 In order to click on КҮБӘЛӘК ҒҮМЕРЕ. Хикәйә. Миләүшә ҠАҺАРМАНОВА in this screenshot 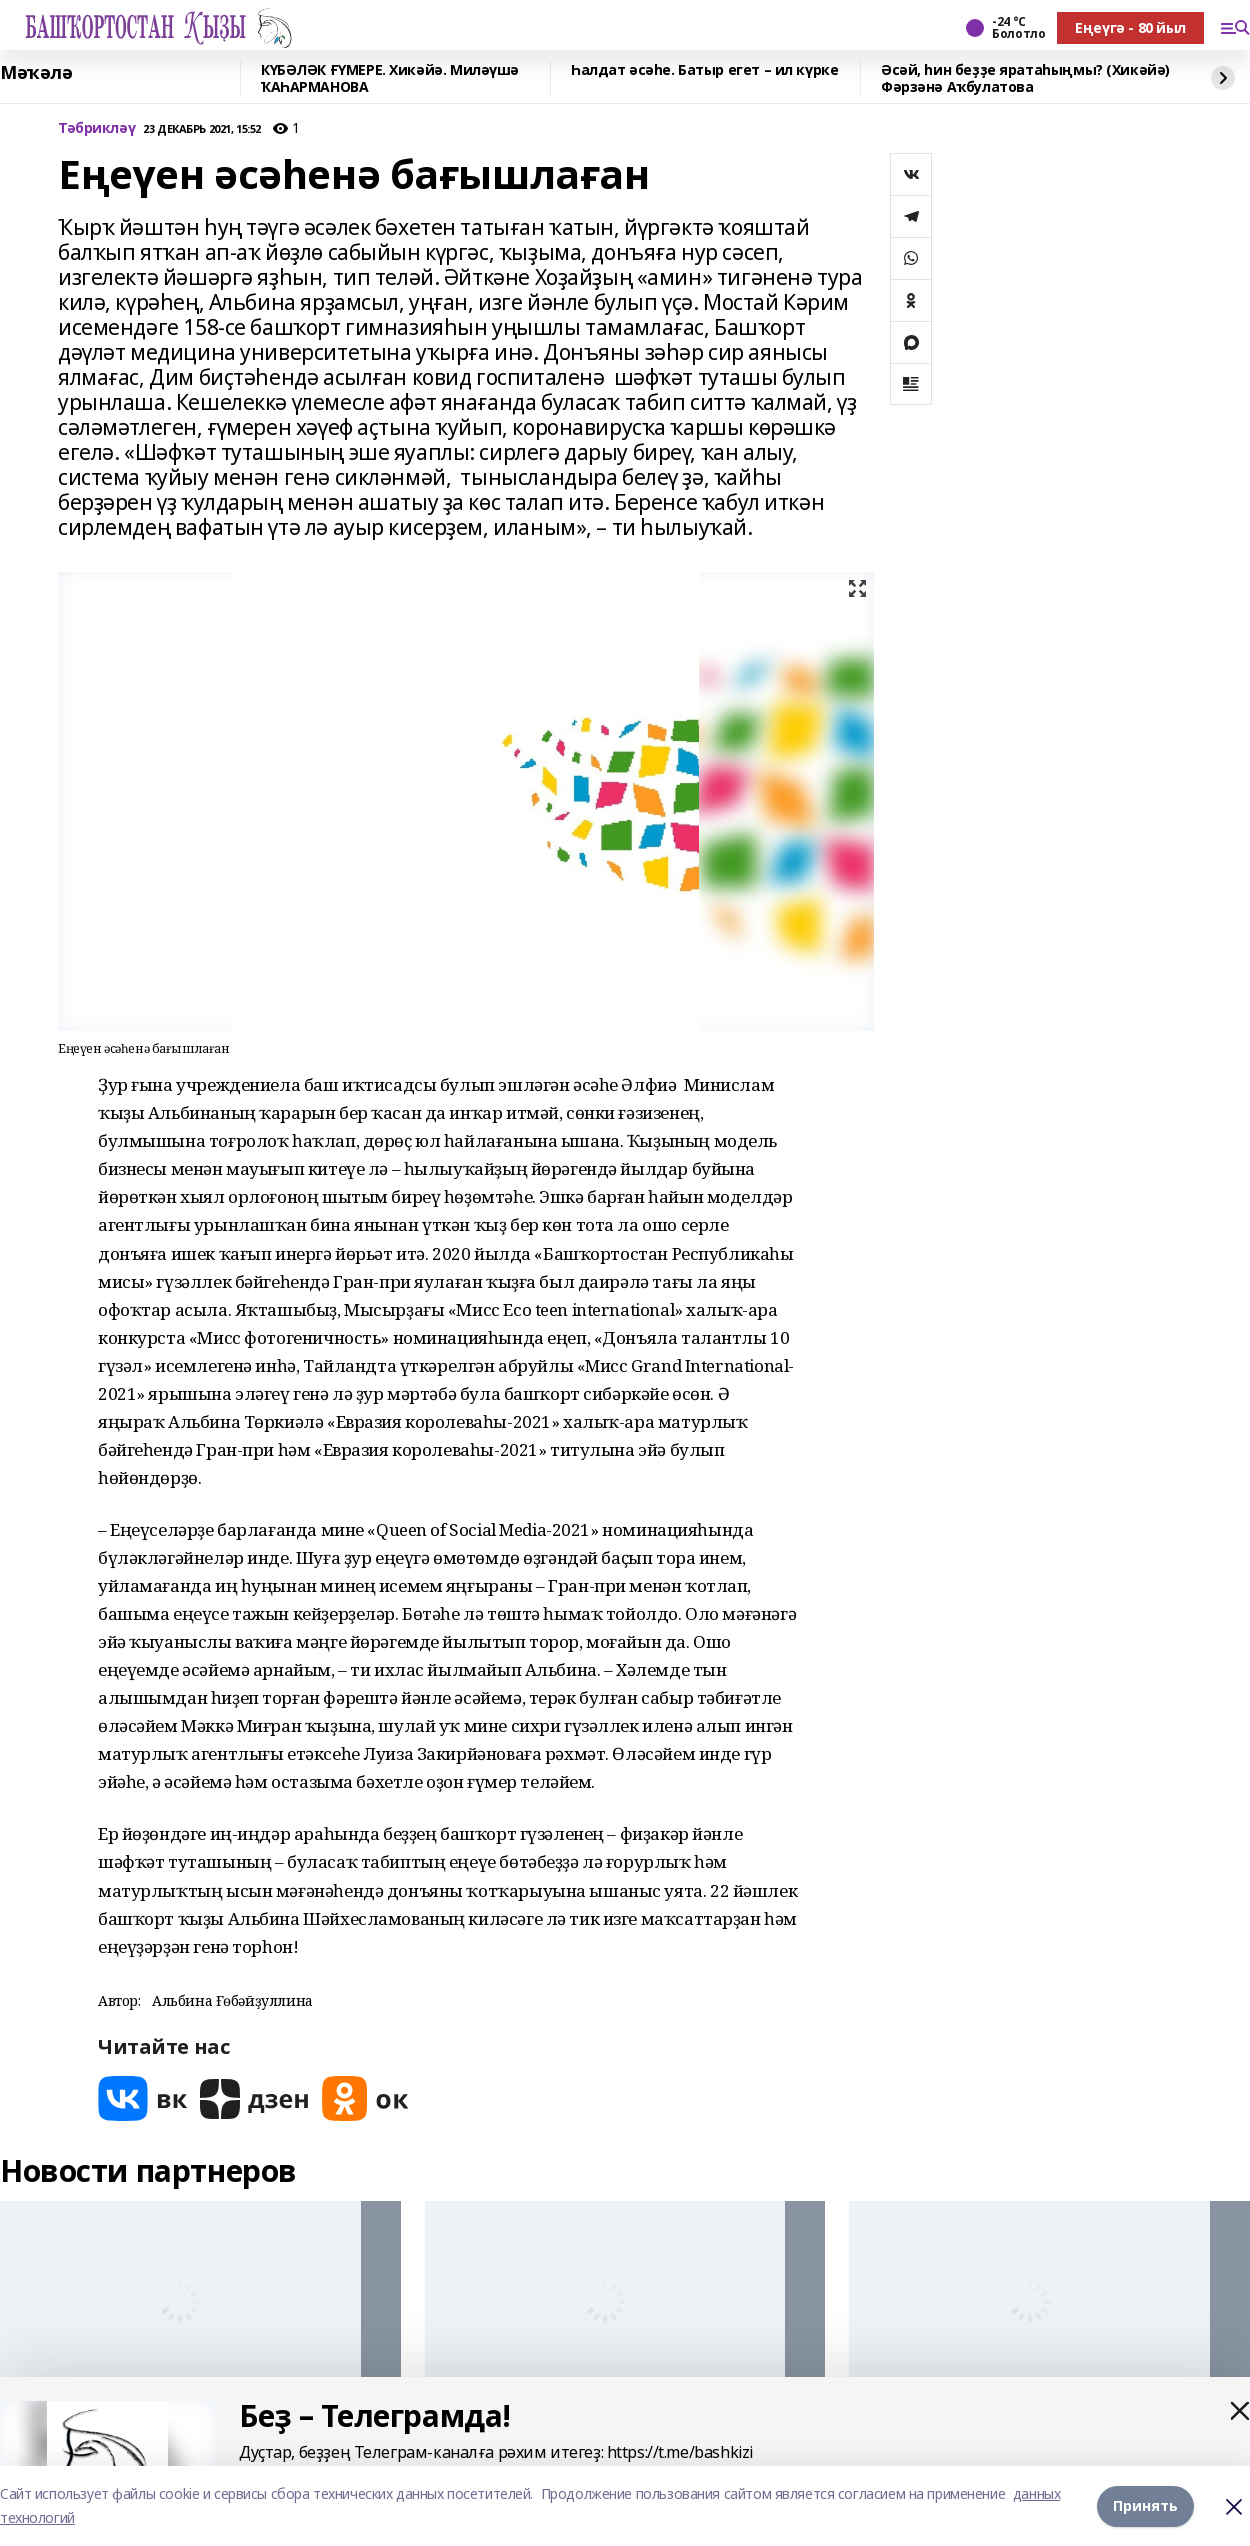, I will do `click(390, 78)`.